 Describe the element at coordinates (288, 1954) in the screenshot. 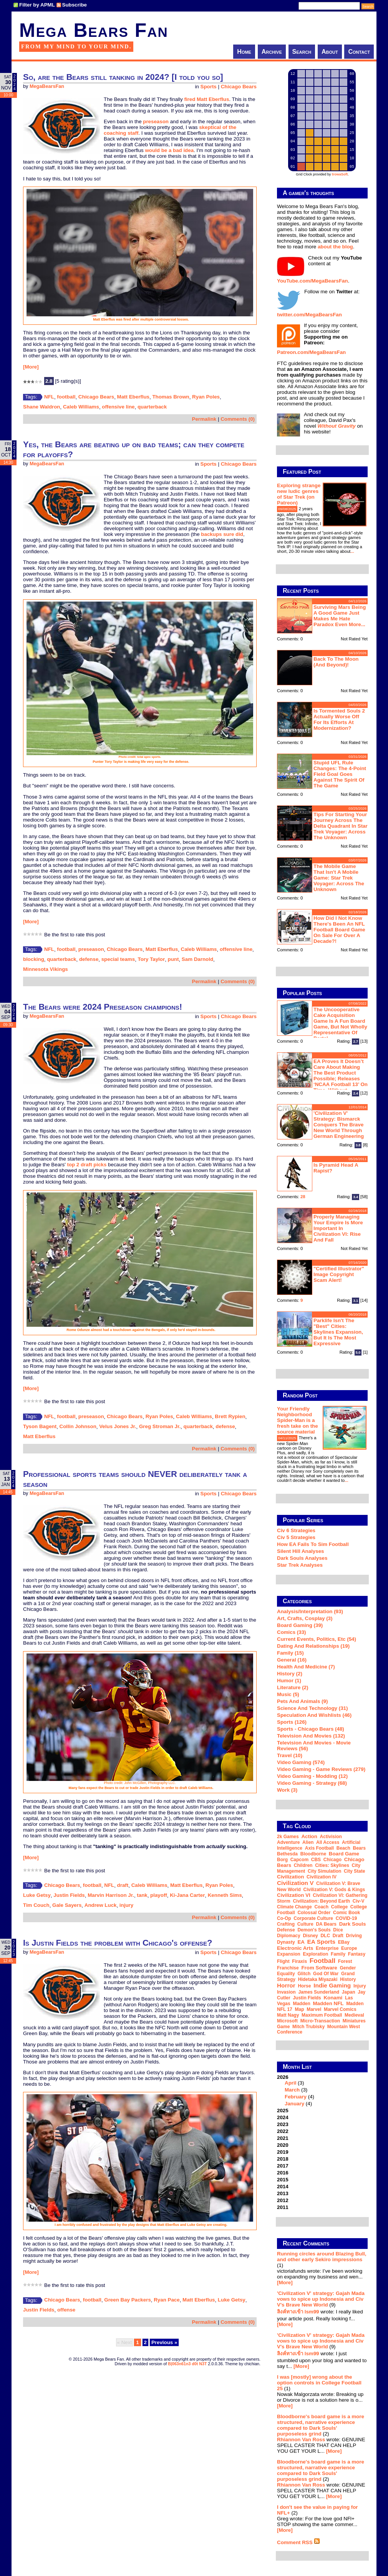

I see `expansion` at that location.